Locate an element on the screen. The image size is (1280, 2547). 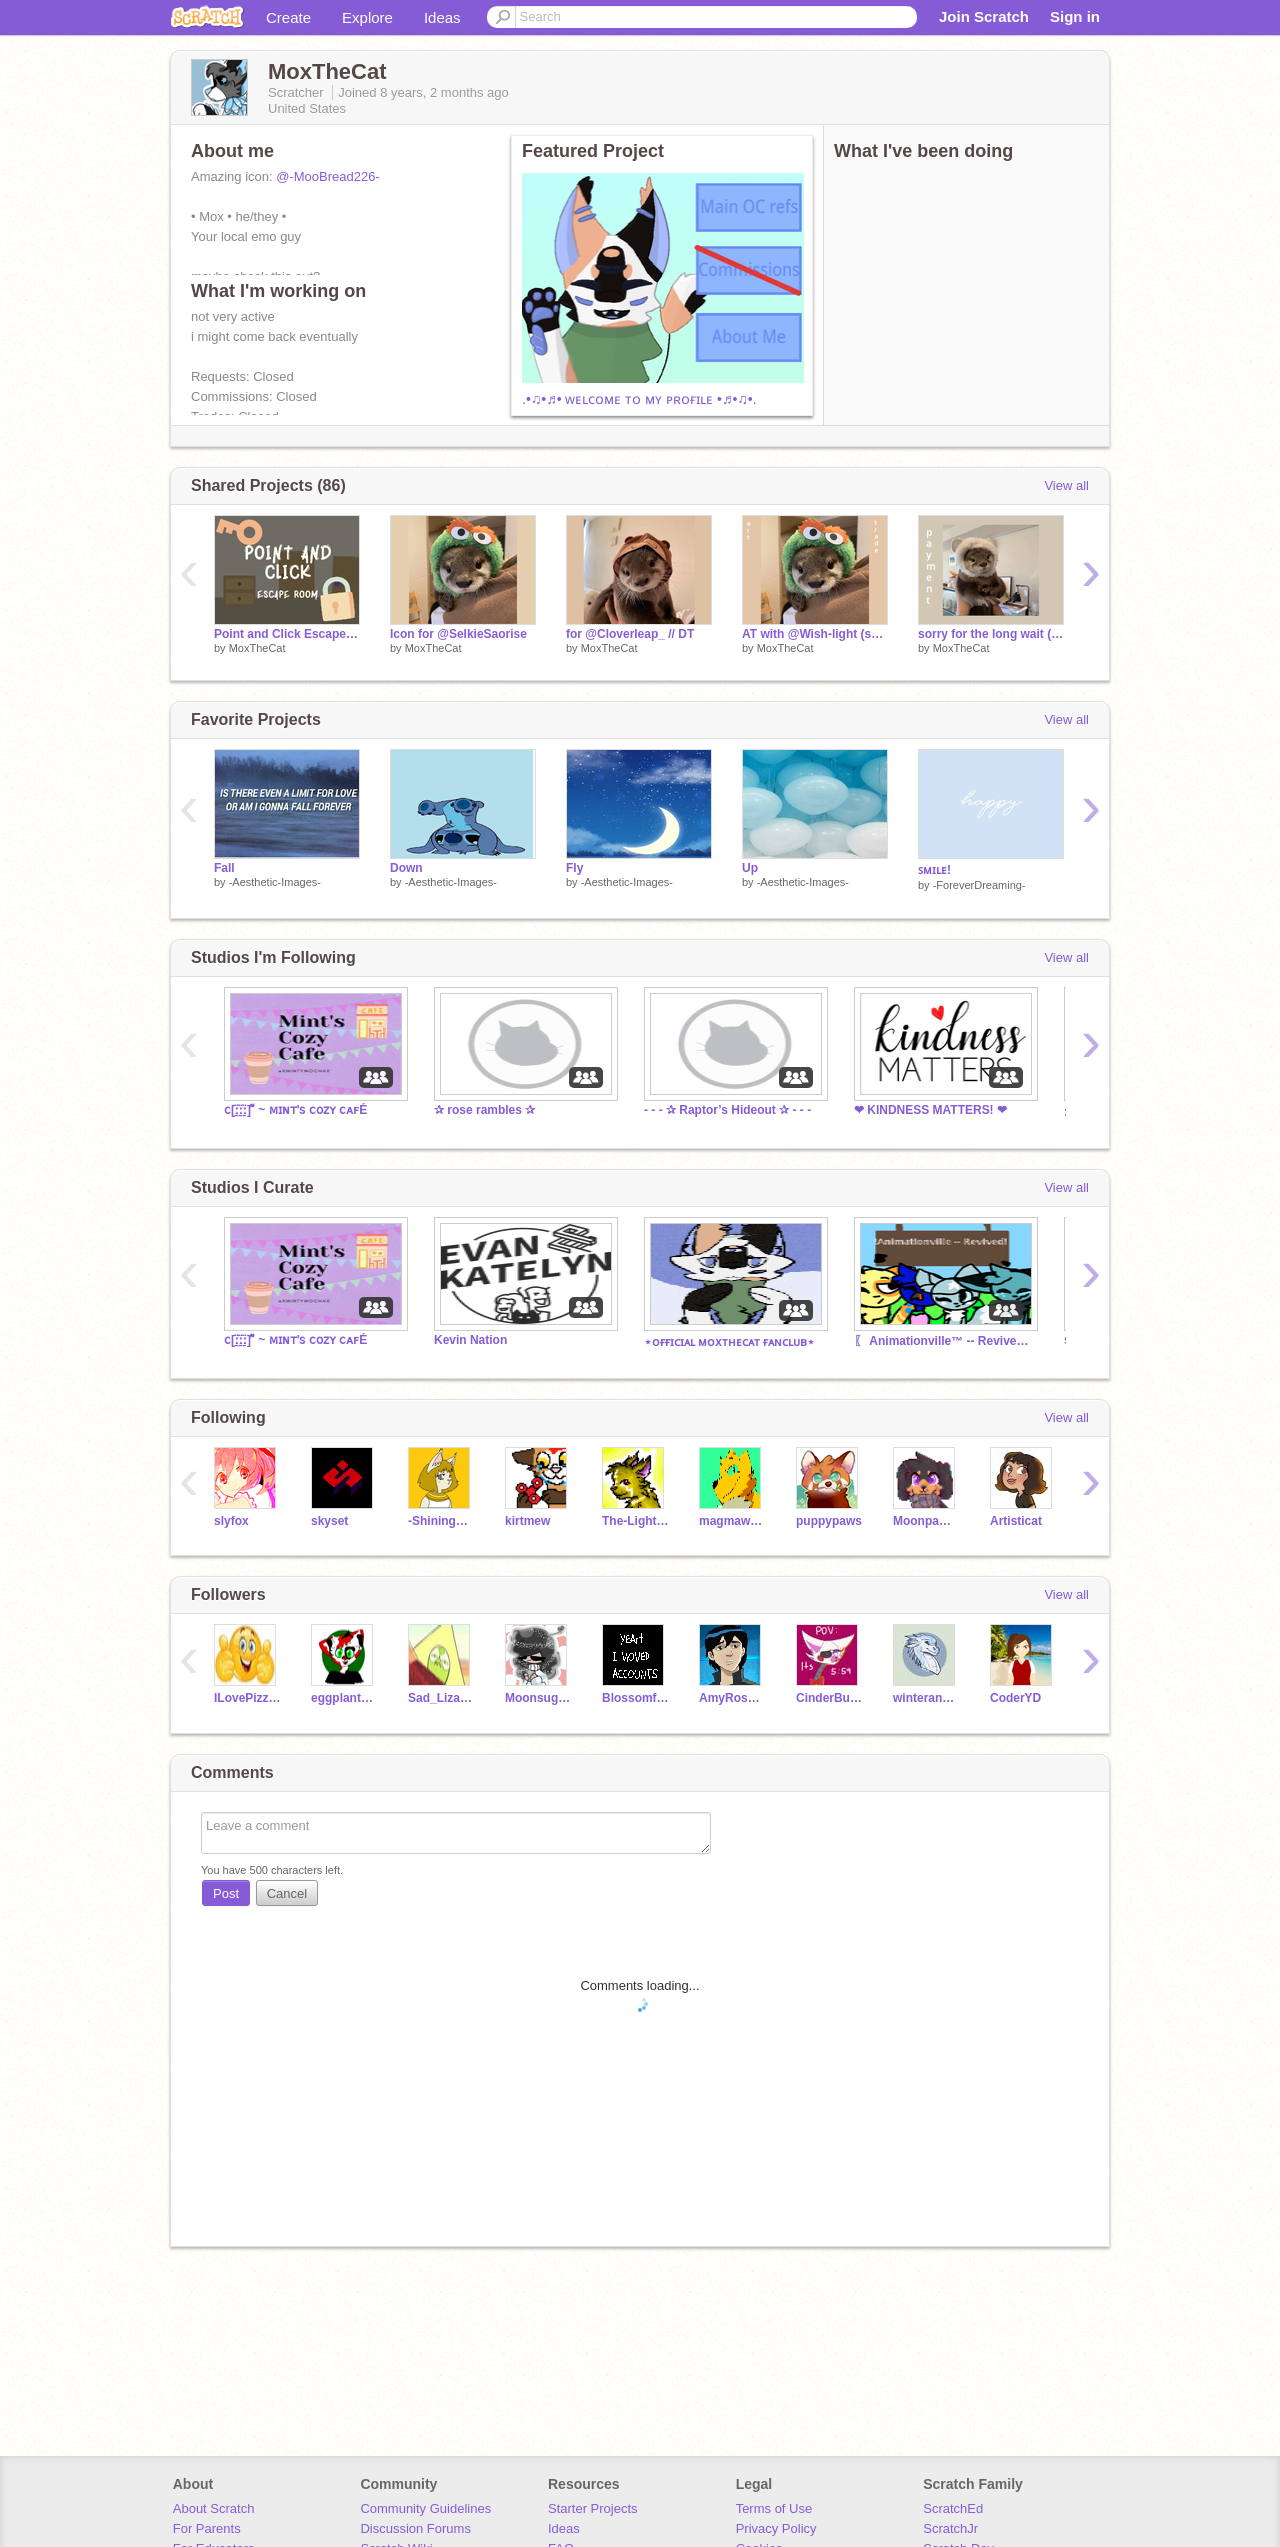
for @Cloverleap_ // DT is located at coordinates (630, 634).